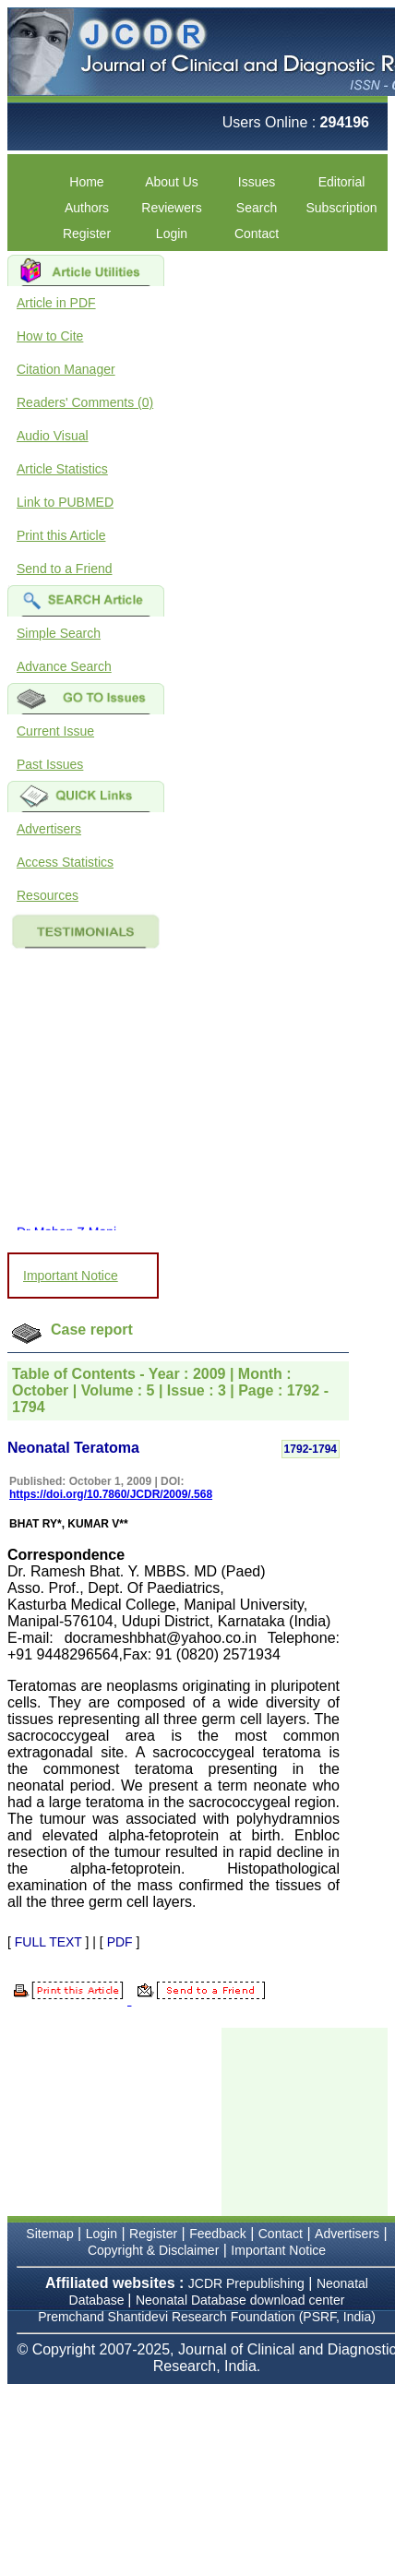 This screenshot has width=395, height=2576. I want to click on Editorial, so click(341, 181).